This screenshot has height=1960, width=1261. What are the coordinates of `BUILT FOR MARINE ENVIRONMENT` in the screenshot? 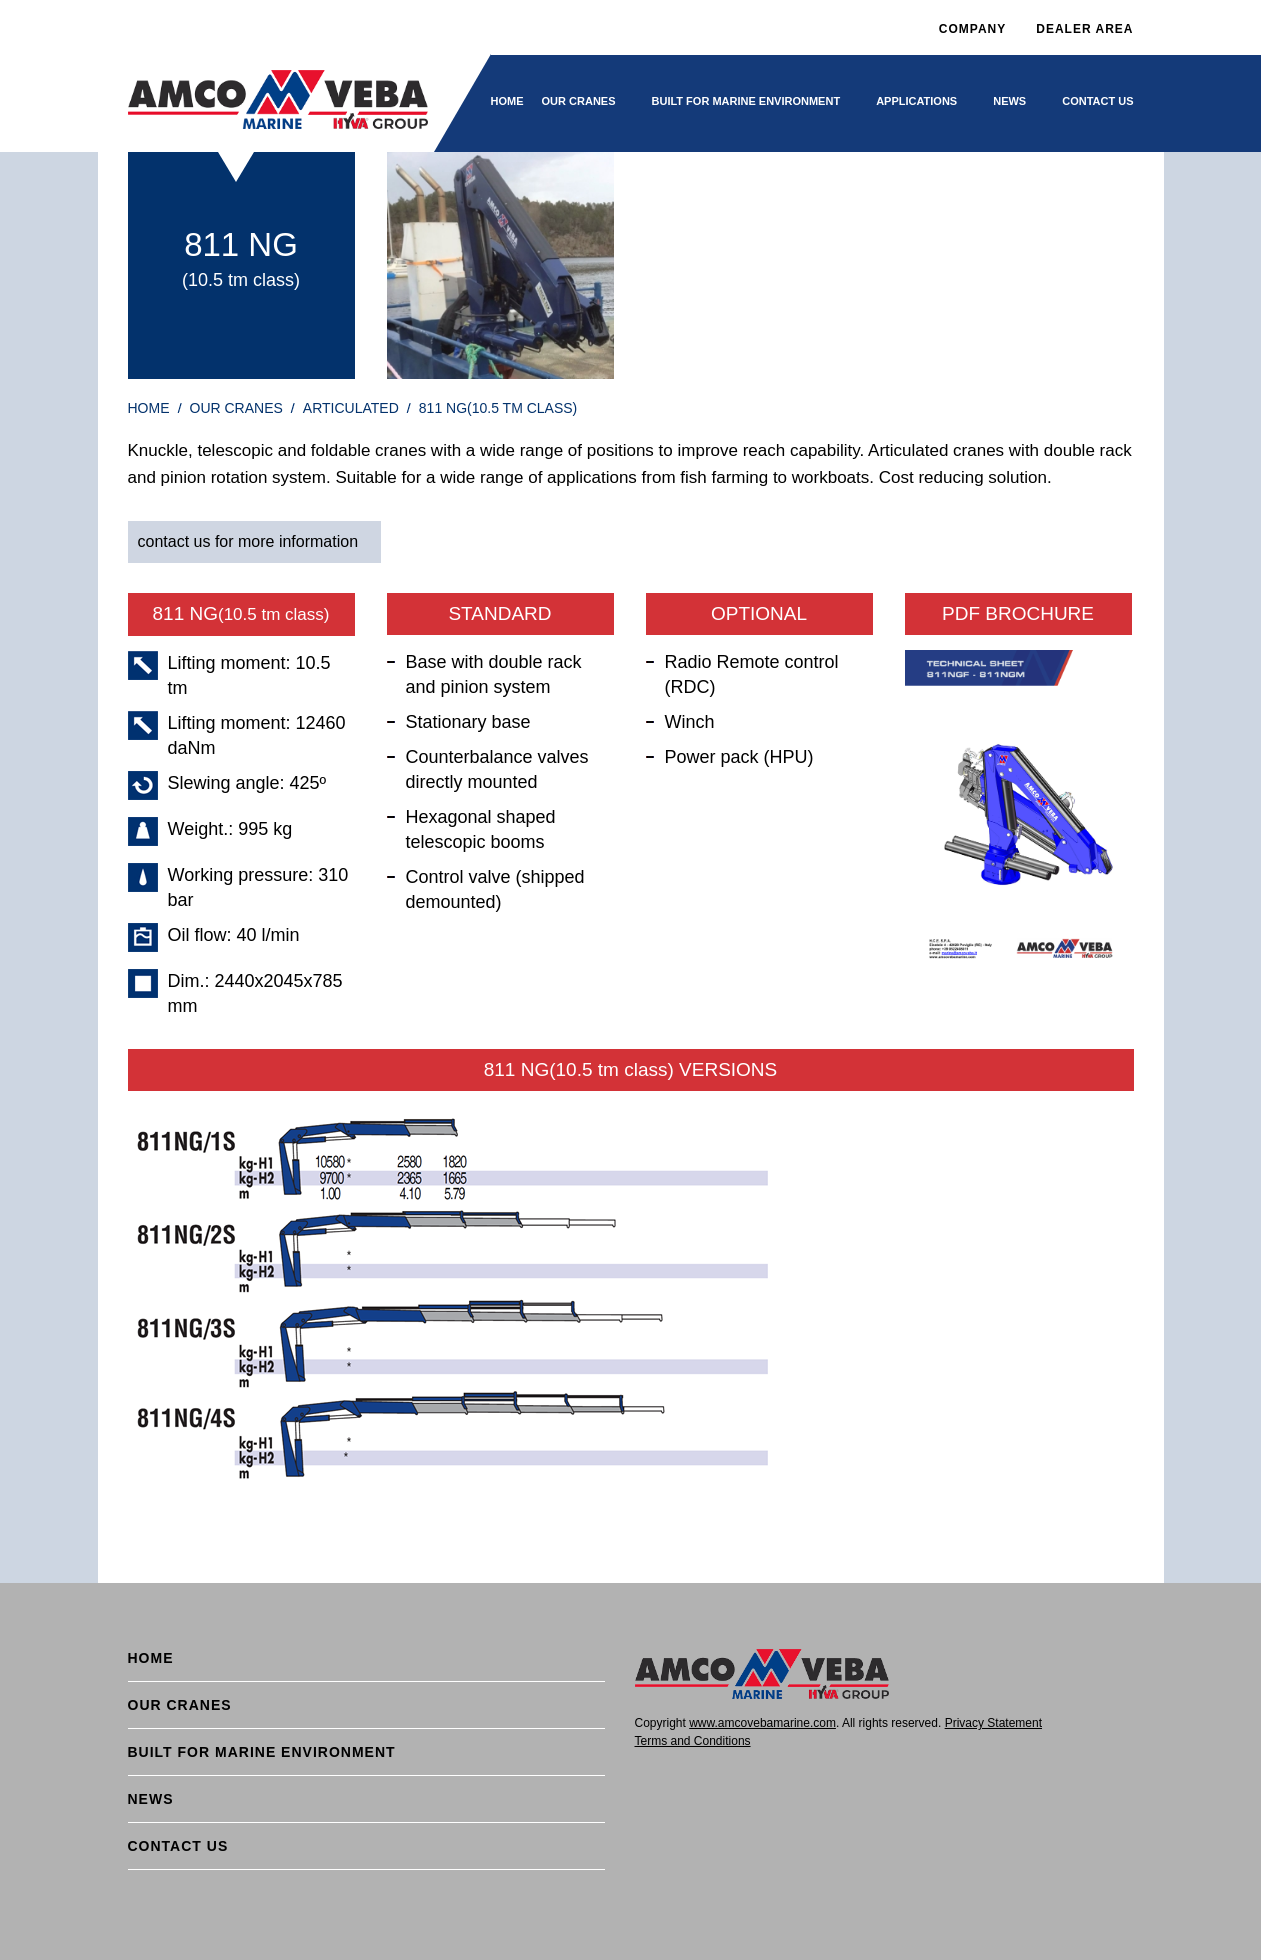 It's located at (746, 101).